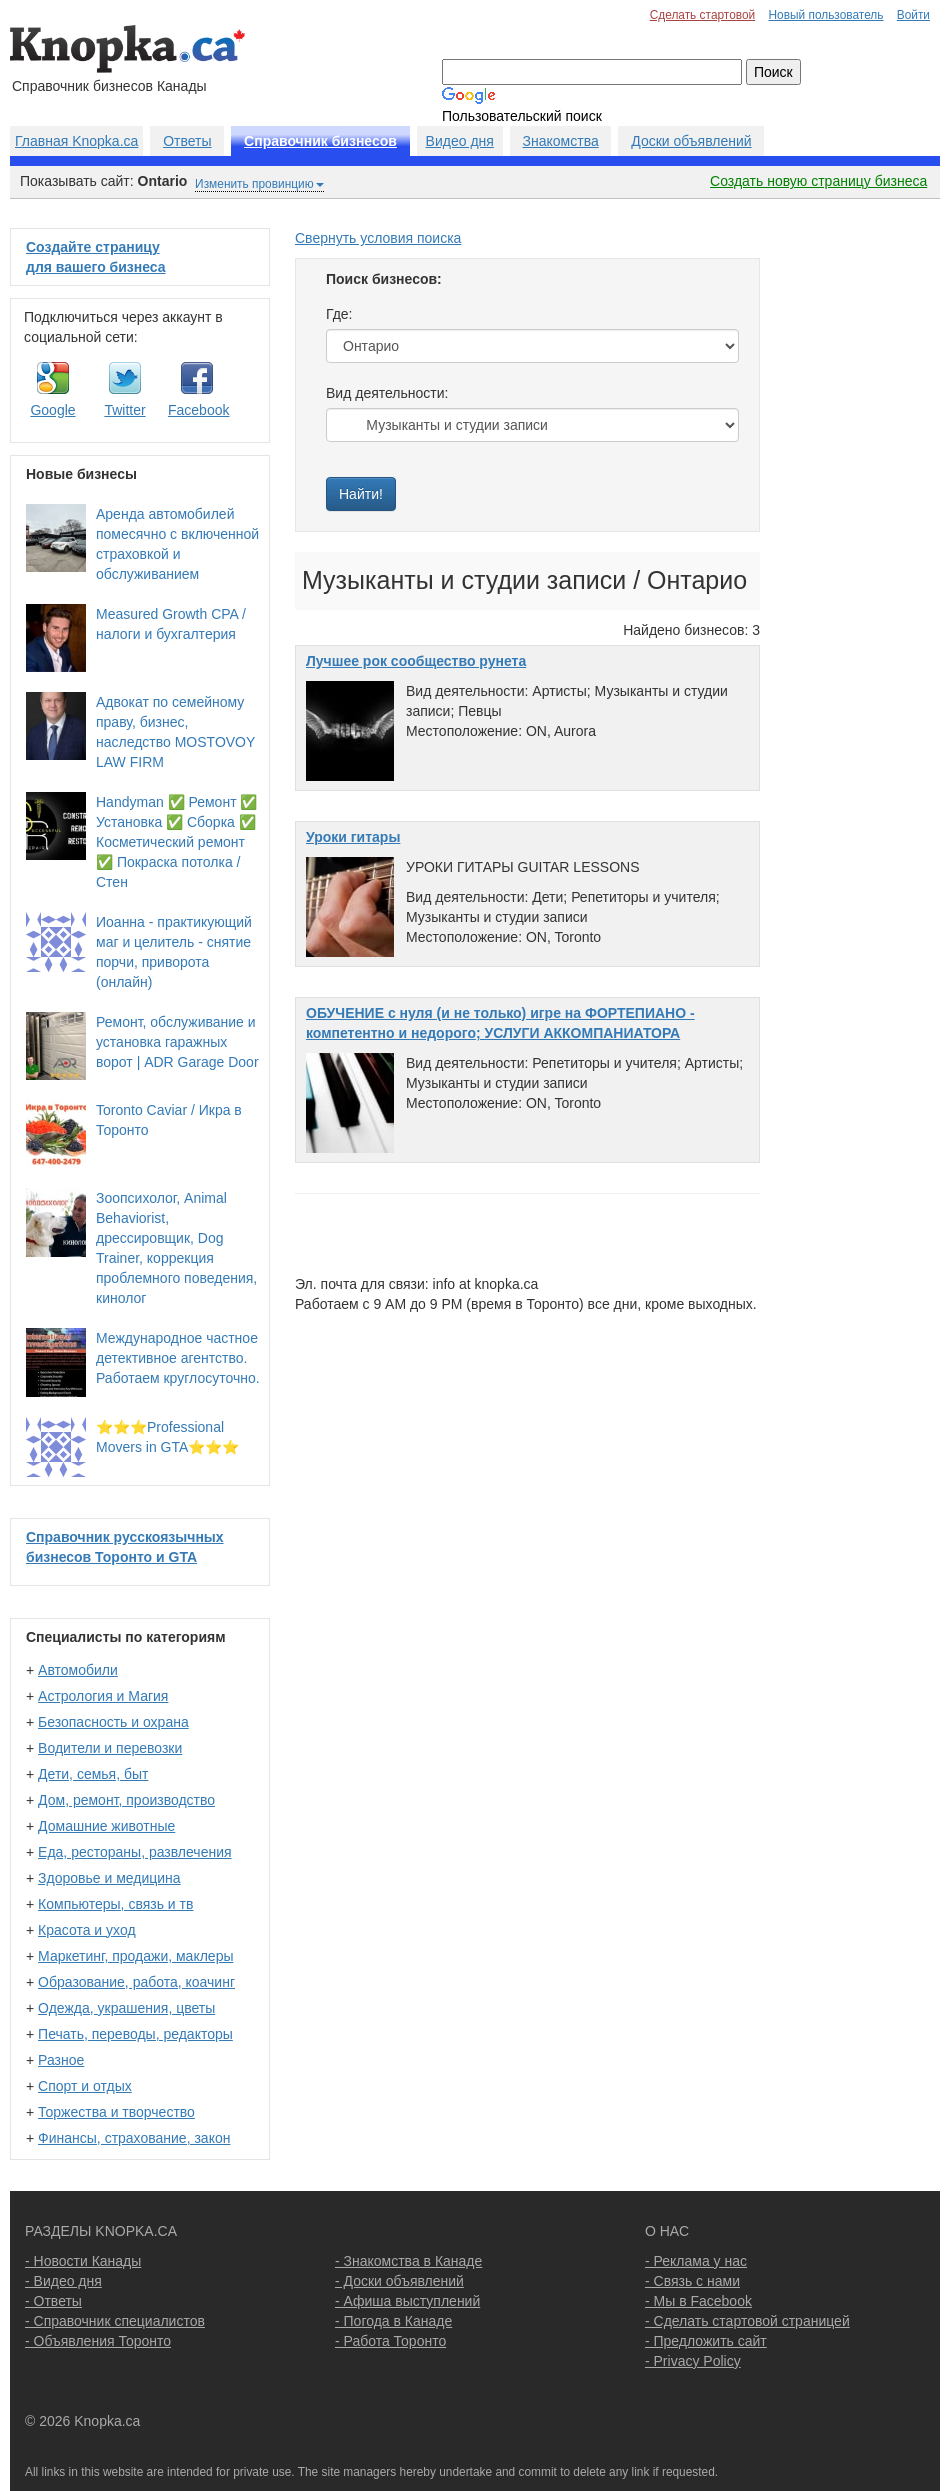 Image resolution: width=950 pixels, height=2491 pixels. What do you see at coordinates (693, 2361) in the screenshot?
I see `- Privacy Policy` at bounding box center [693, 2361].